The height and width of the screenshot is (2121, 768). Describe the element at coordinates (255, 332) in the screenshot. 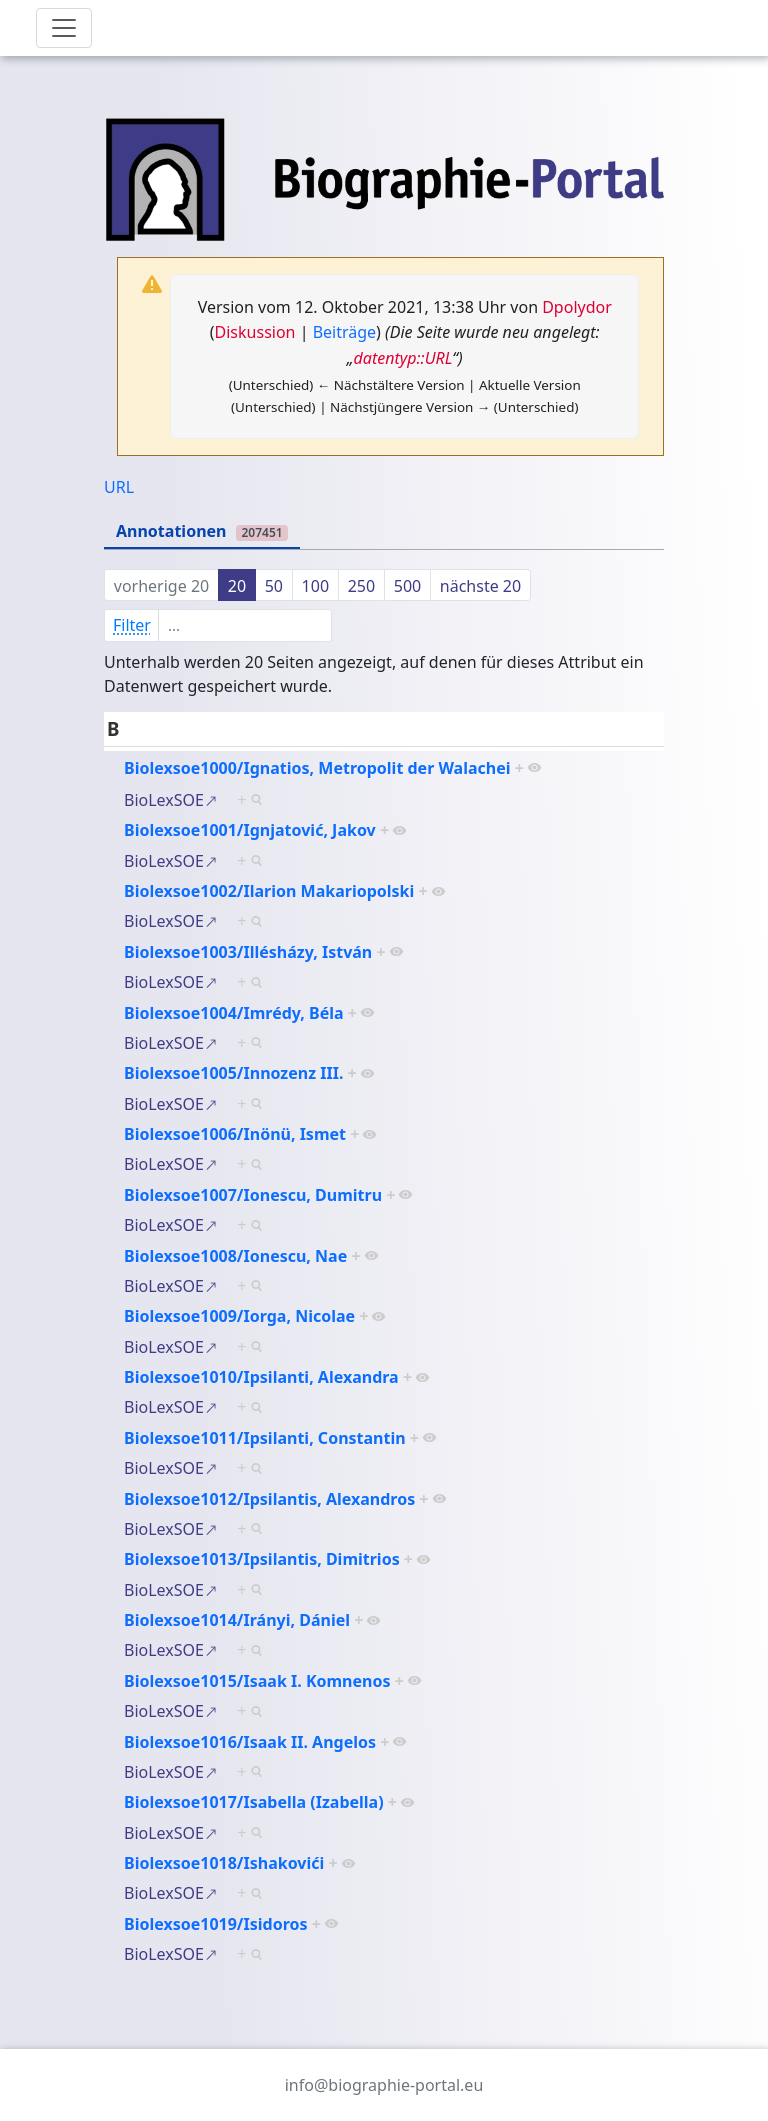

I see `Diskussion` at that location.